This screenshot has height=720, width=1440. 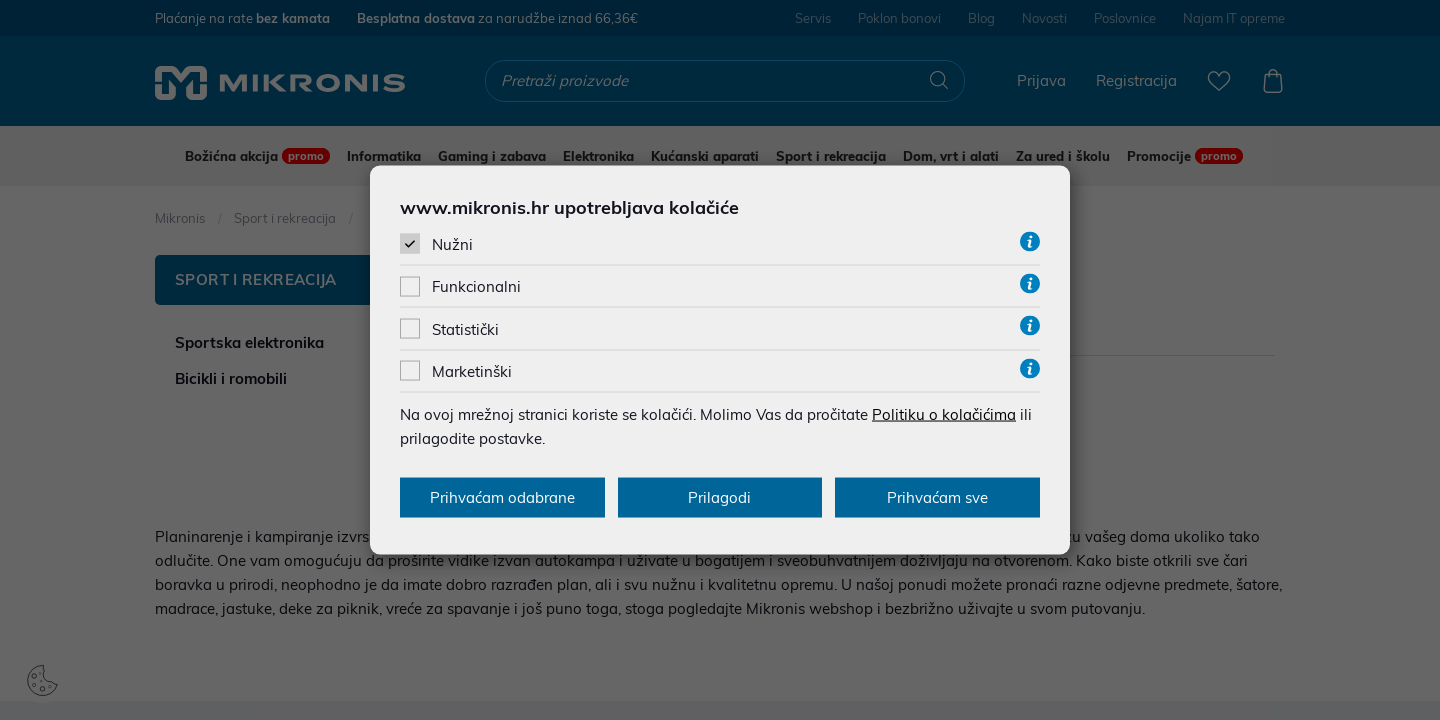 What do you see at coordinates (465, 328) in the screenshot?
I see `Statistički` at bounding box center [465, 328].